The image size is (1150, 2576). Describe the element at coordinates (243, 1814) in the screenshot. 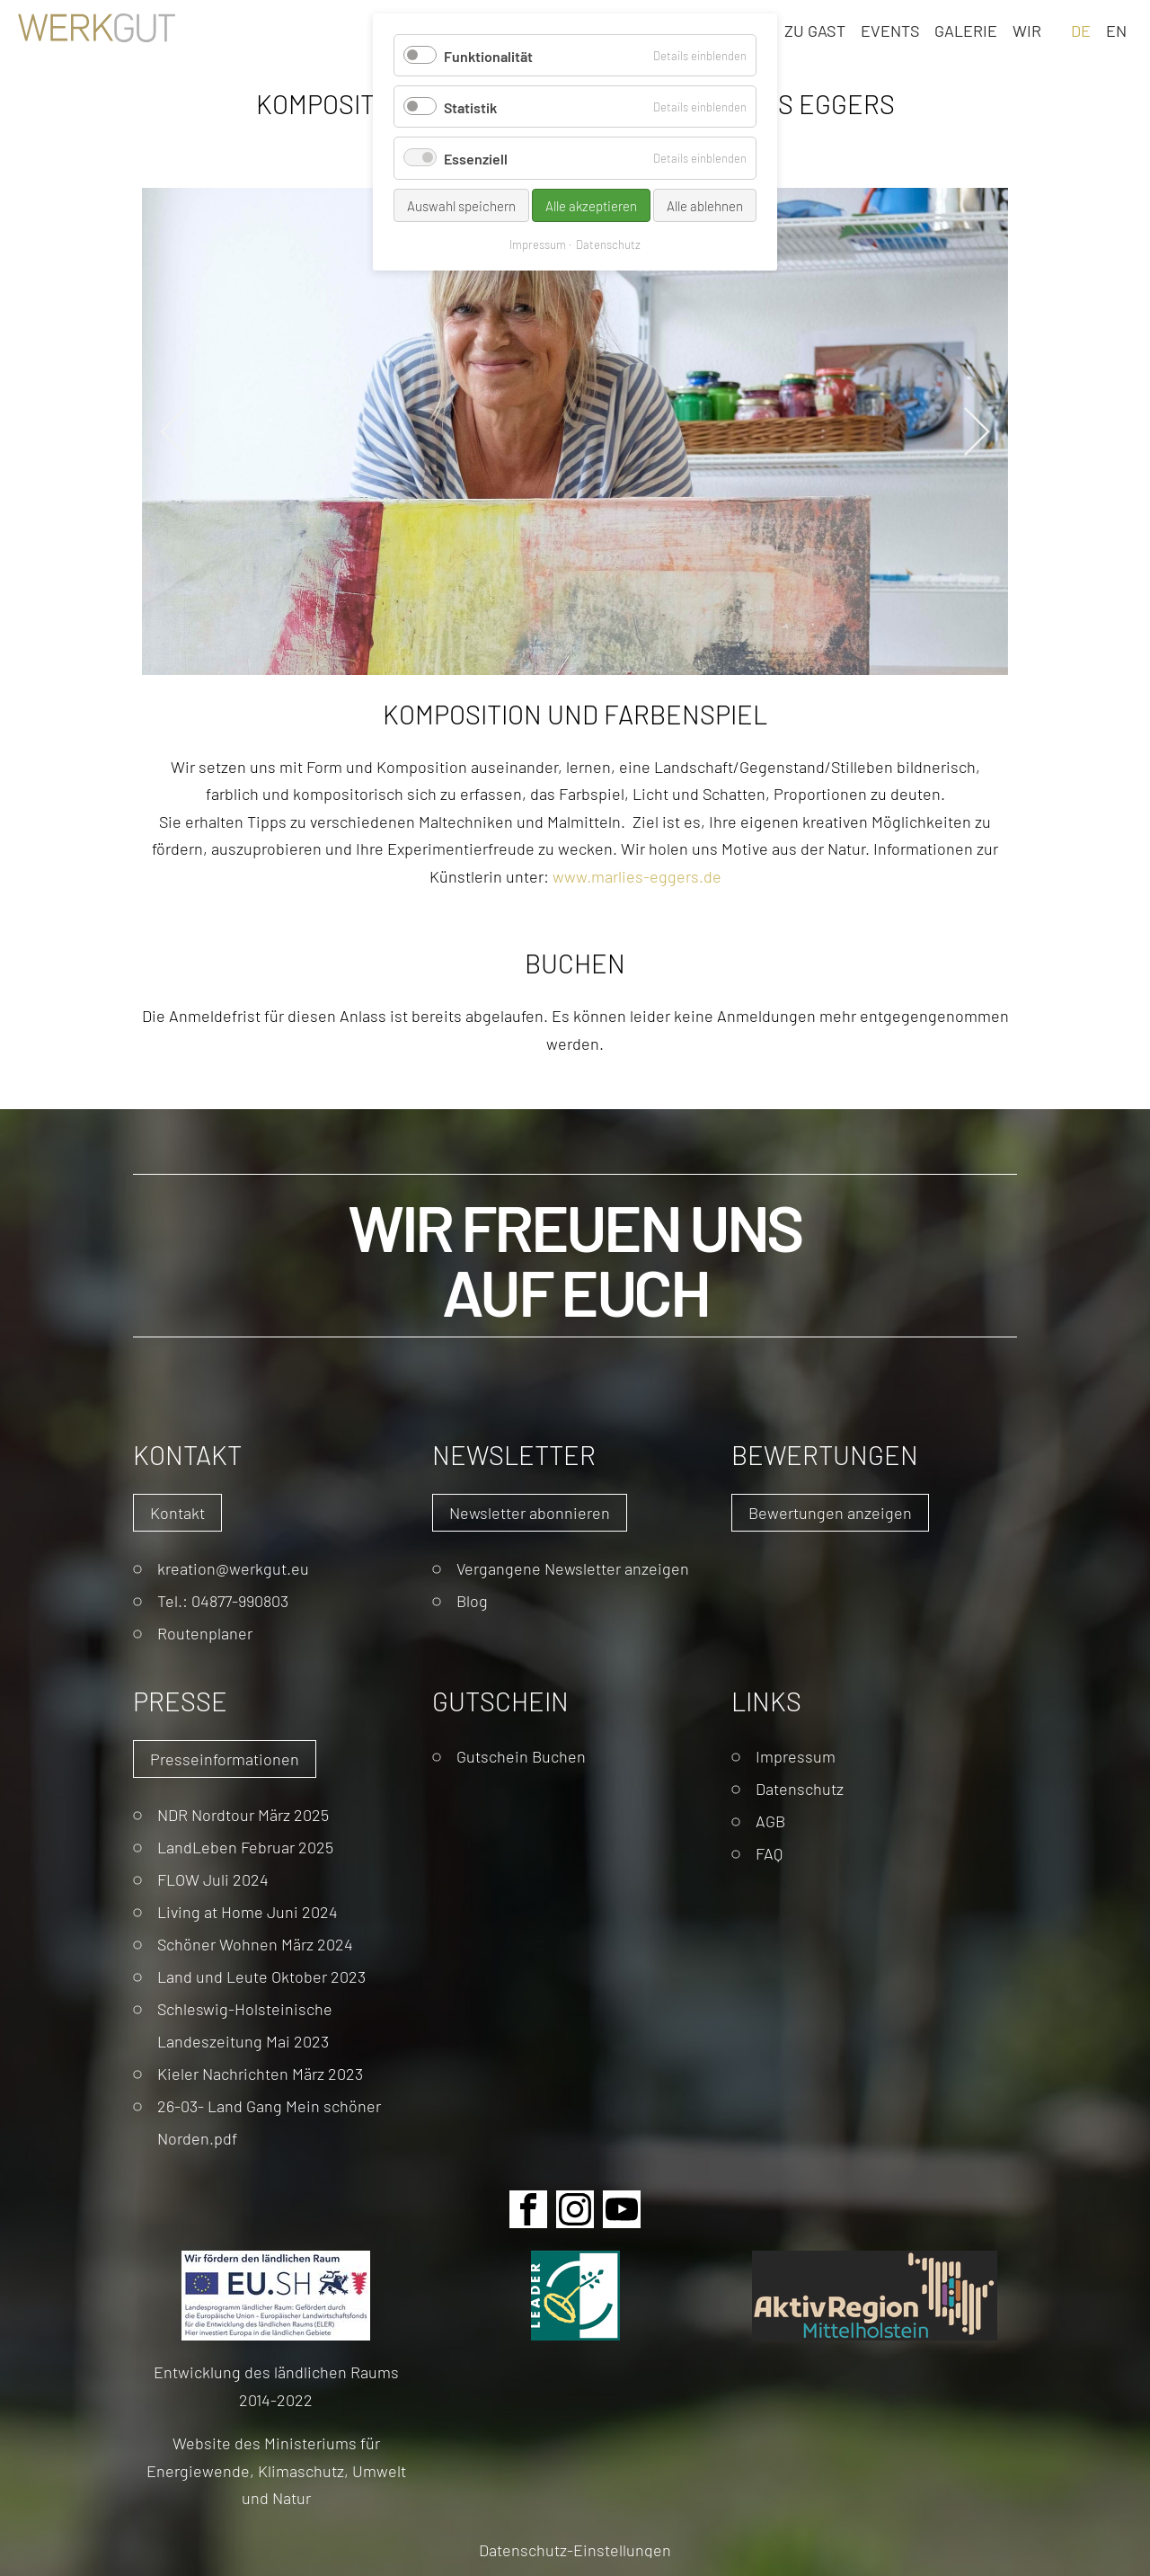

I see `NDR Nordtour März 2025` at that location.